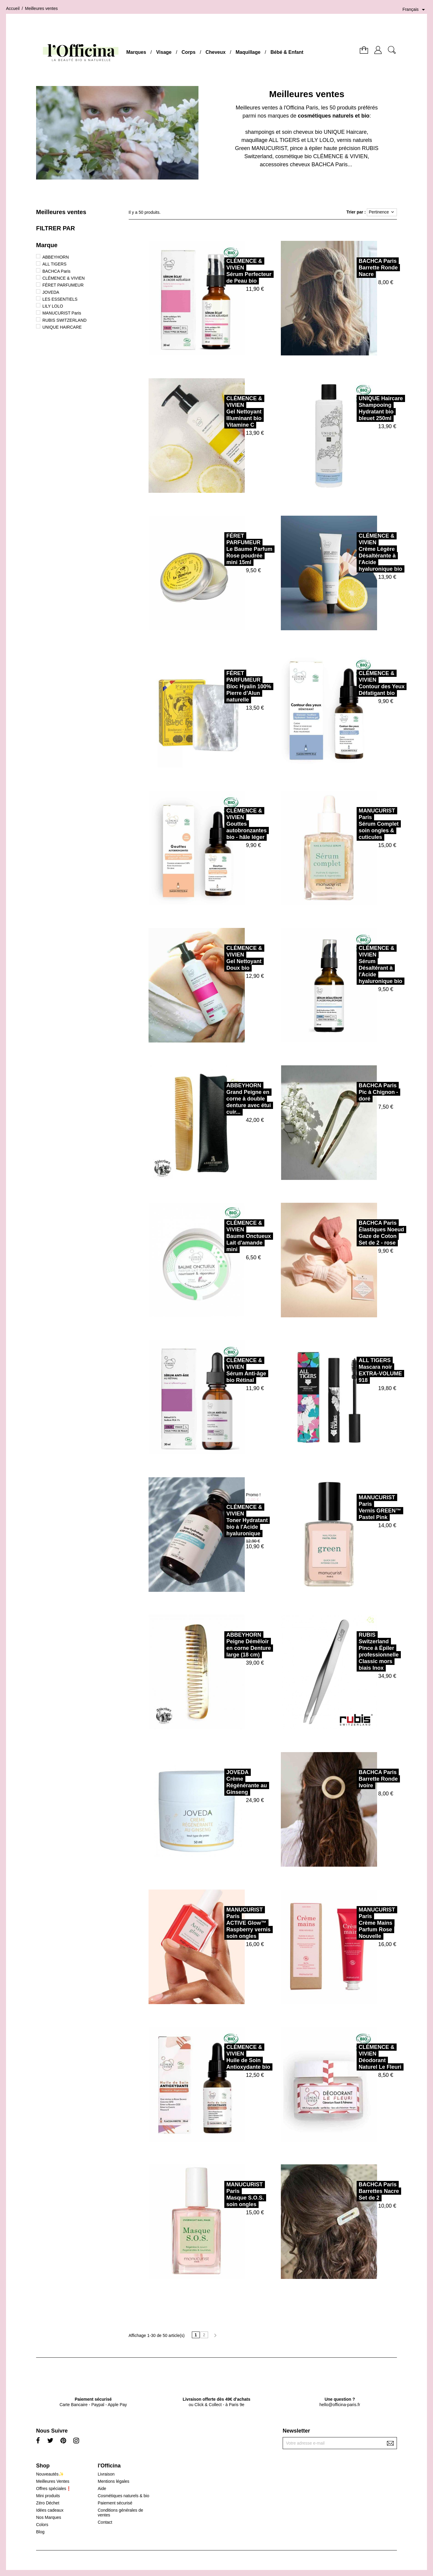 This screenshot has height=2576, width=433. Describe the element at coordinates (62, 327) in the screenshot. I see `UNIQUE HAIRCARE` at that location.